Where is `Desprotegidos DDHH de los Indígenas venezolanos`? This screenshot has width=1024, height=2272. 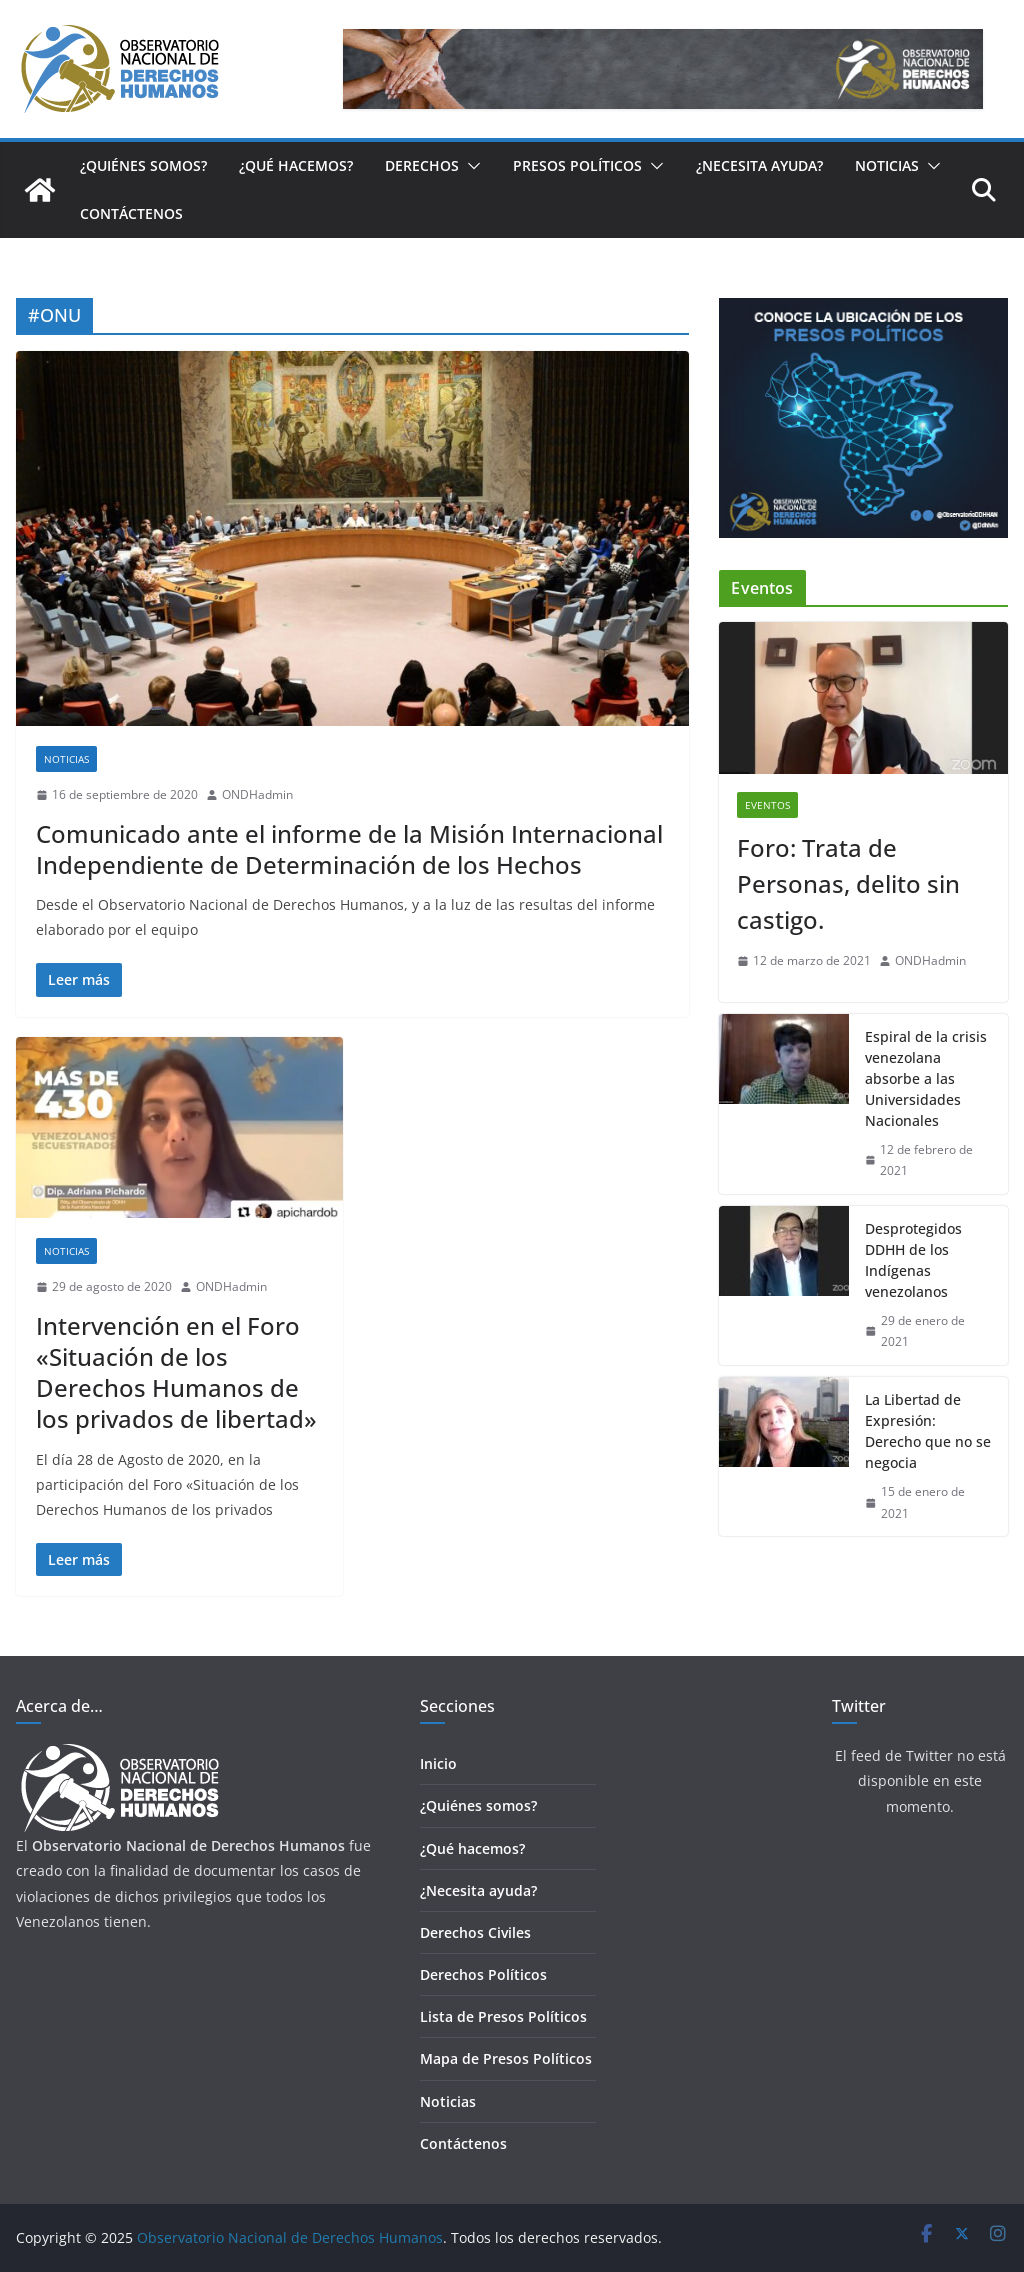 Desprotegidos DDHH de los Indígenas venezolanos is located at coordinates (913, 1260).